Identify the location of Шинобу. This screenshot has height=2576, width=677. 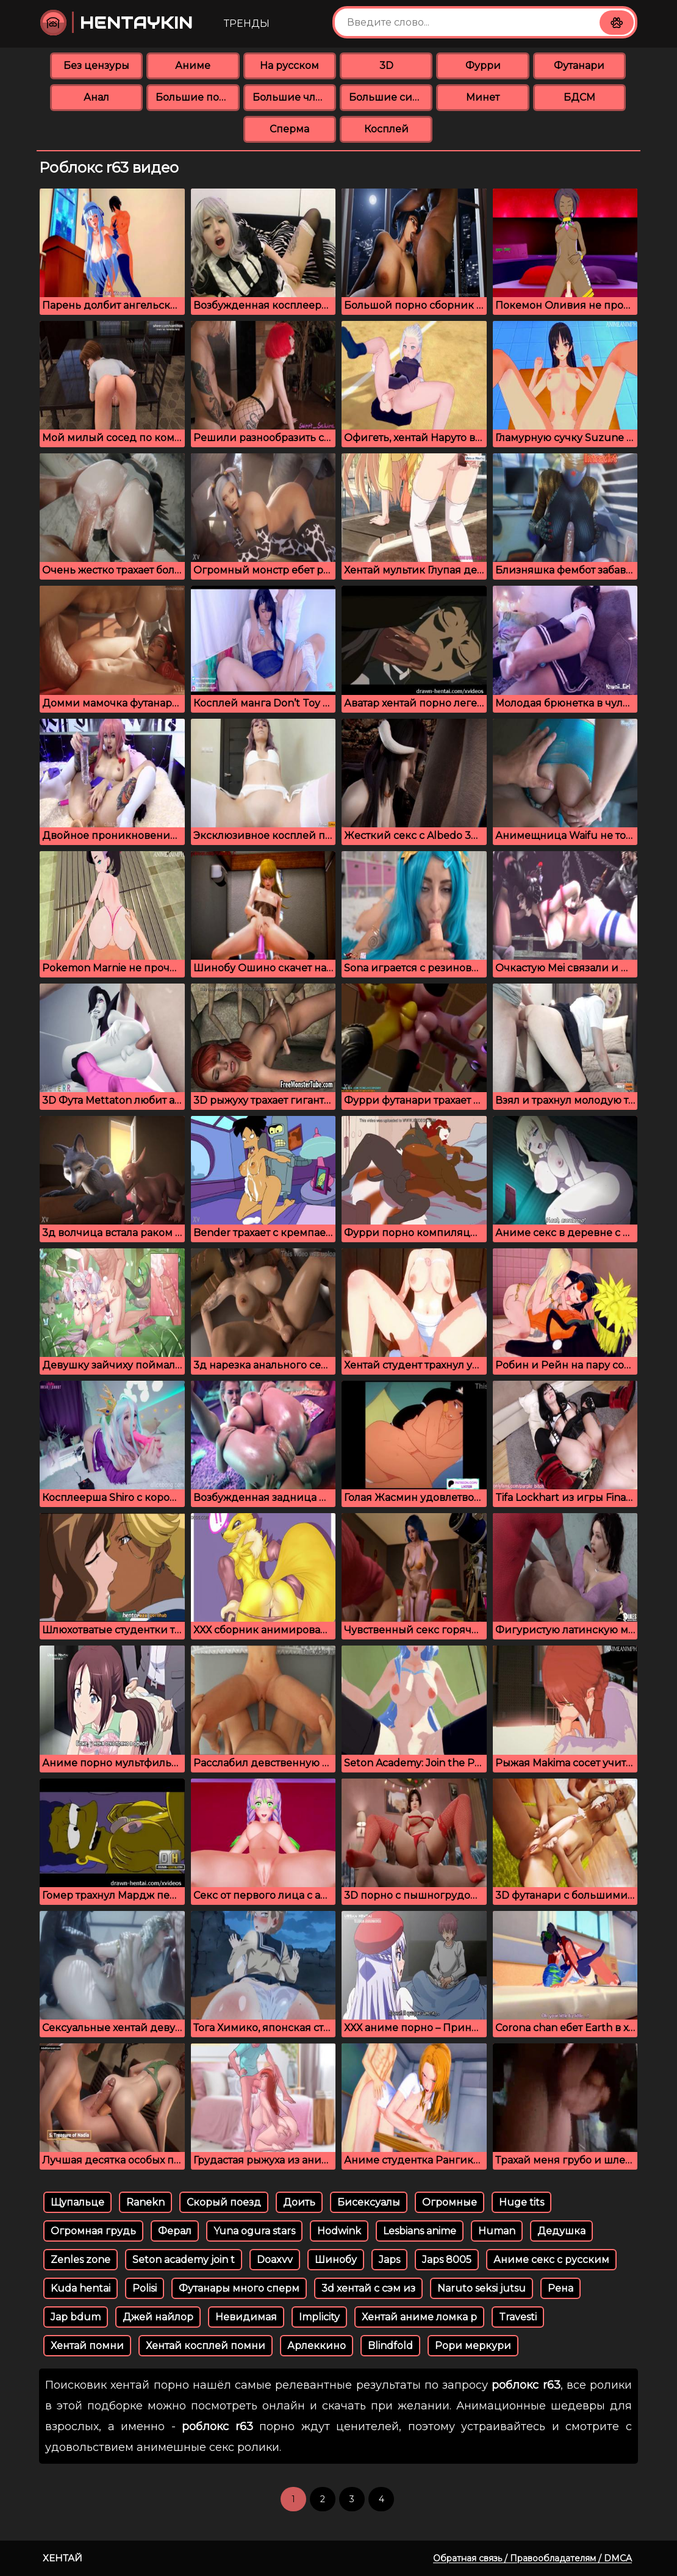
(336, 2259).